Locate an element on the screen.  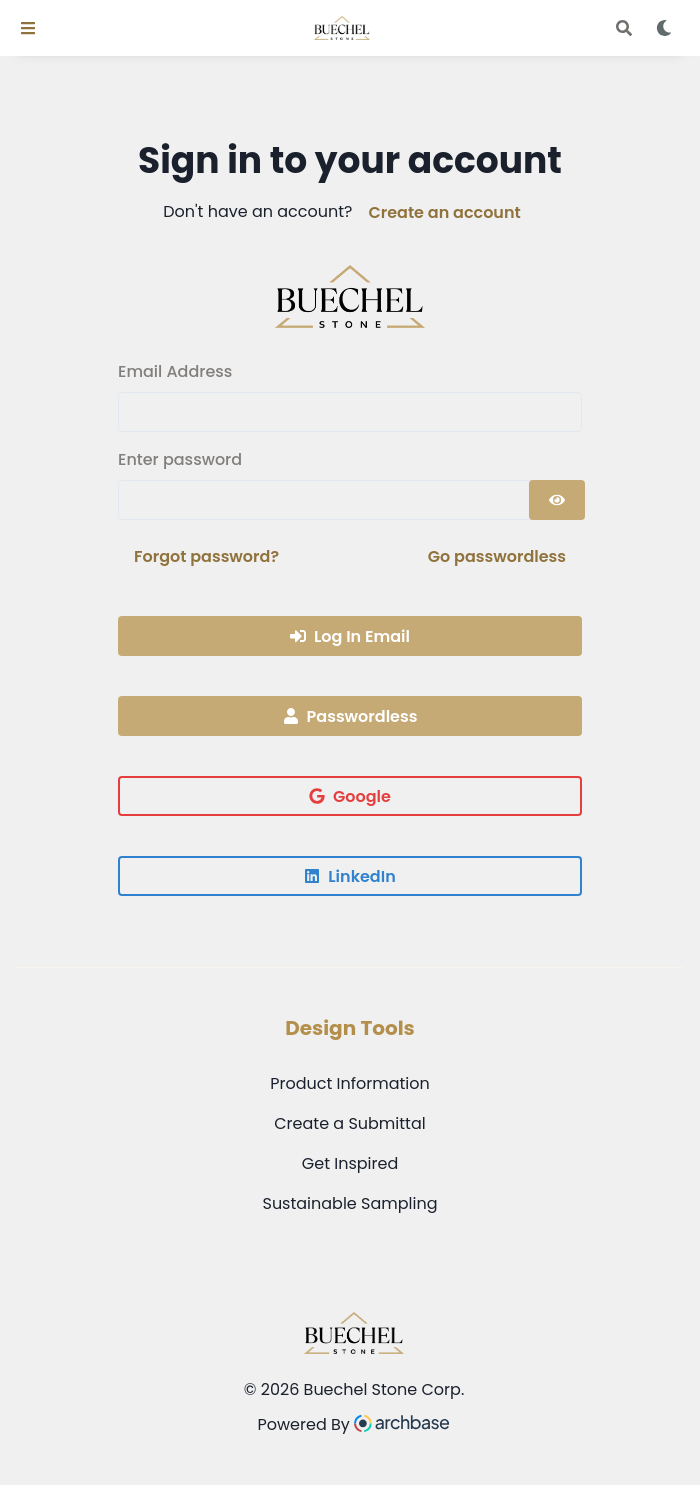
Log In Email is located at coordinates (350, 636).